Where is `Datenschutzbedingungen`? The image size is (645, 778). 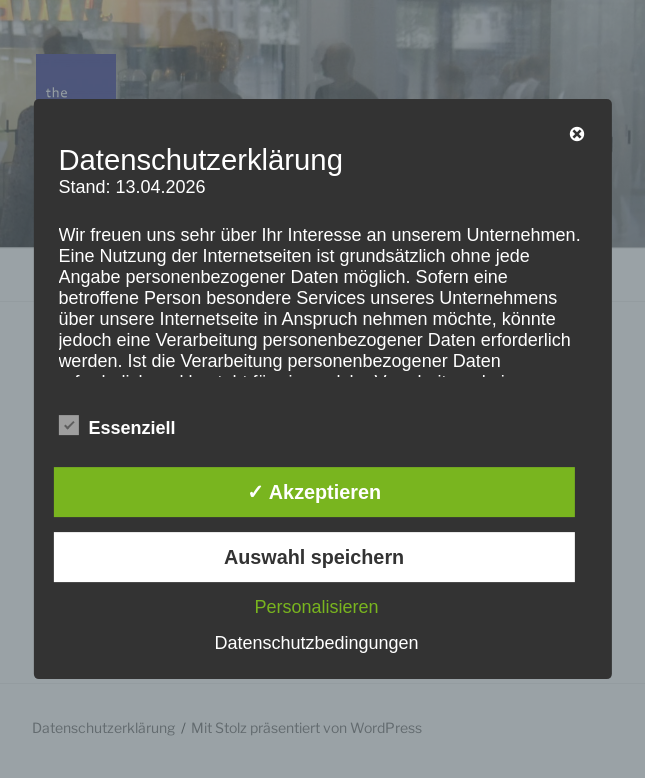 Datenschutzbedingungen is located at coordinates (316, 643).